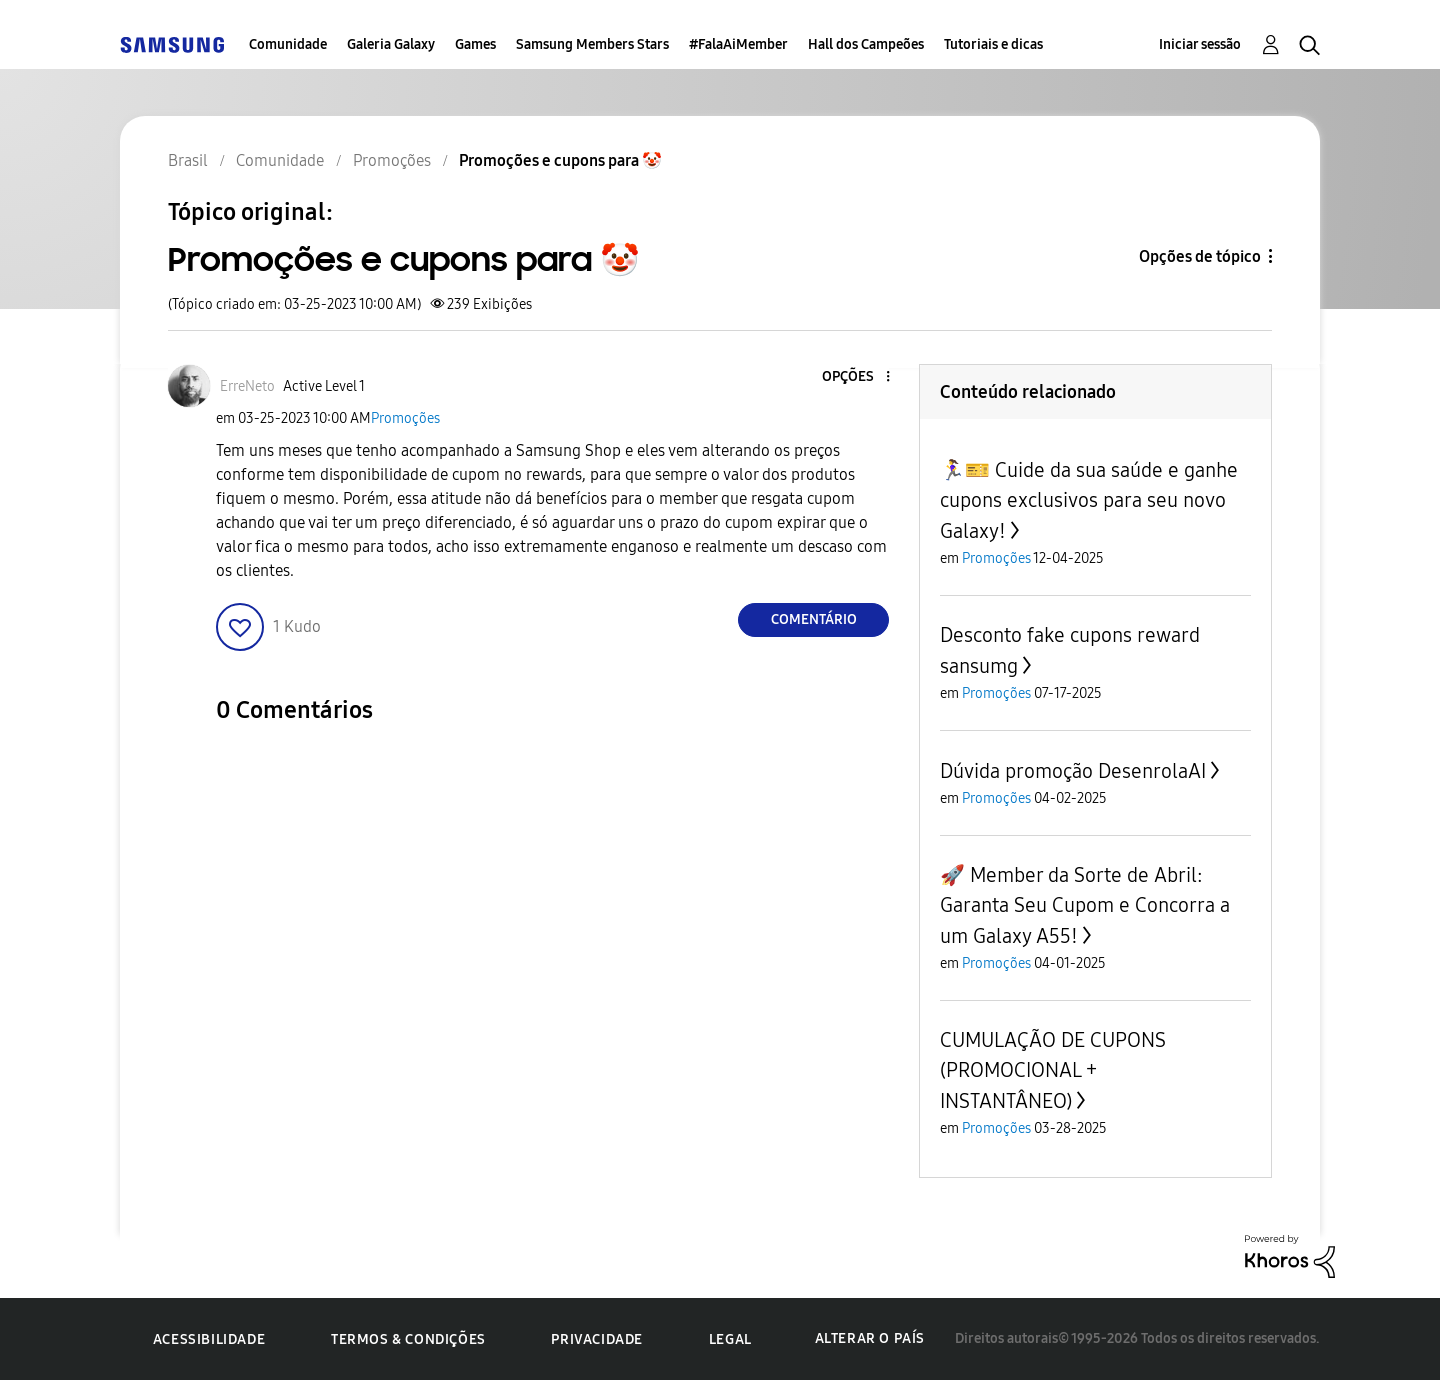  I want to click on Termos & Condições, so click(408, 1339).